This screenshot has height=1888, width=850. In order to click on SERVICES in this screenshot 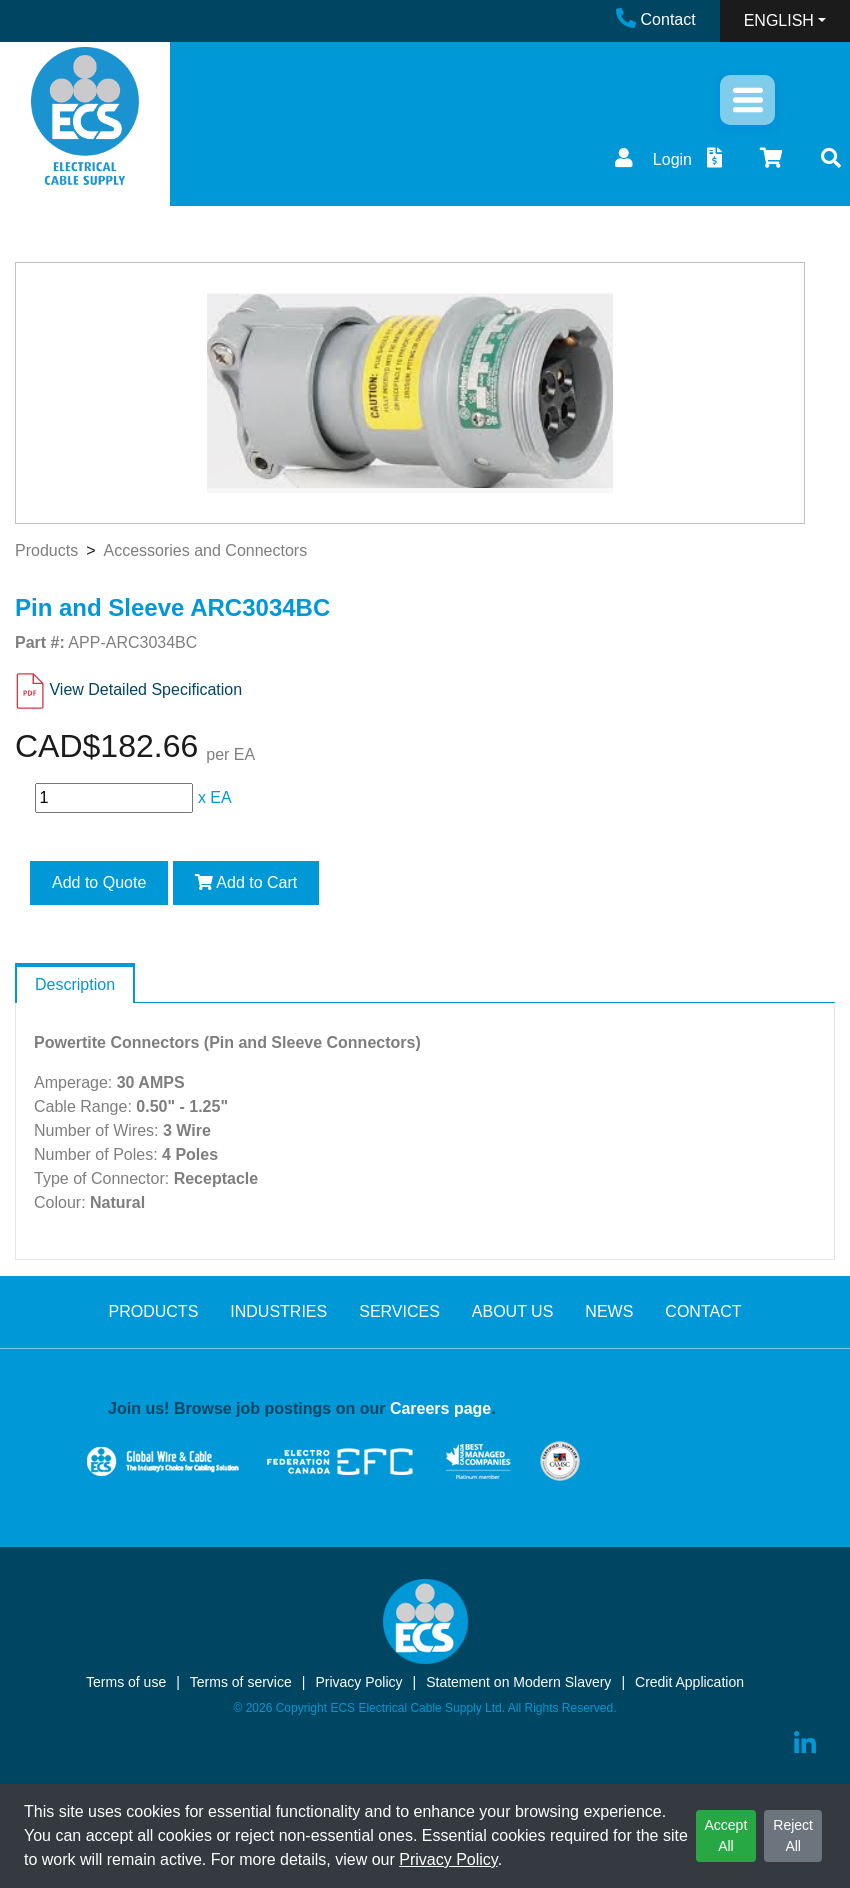, I will do `click(399, 1311)`.